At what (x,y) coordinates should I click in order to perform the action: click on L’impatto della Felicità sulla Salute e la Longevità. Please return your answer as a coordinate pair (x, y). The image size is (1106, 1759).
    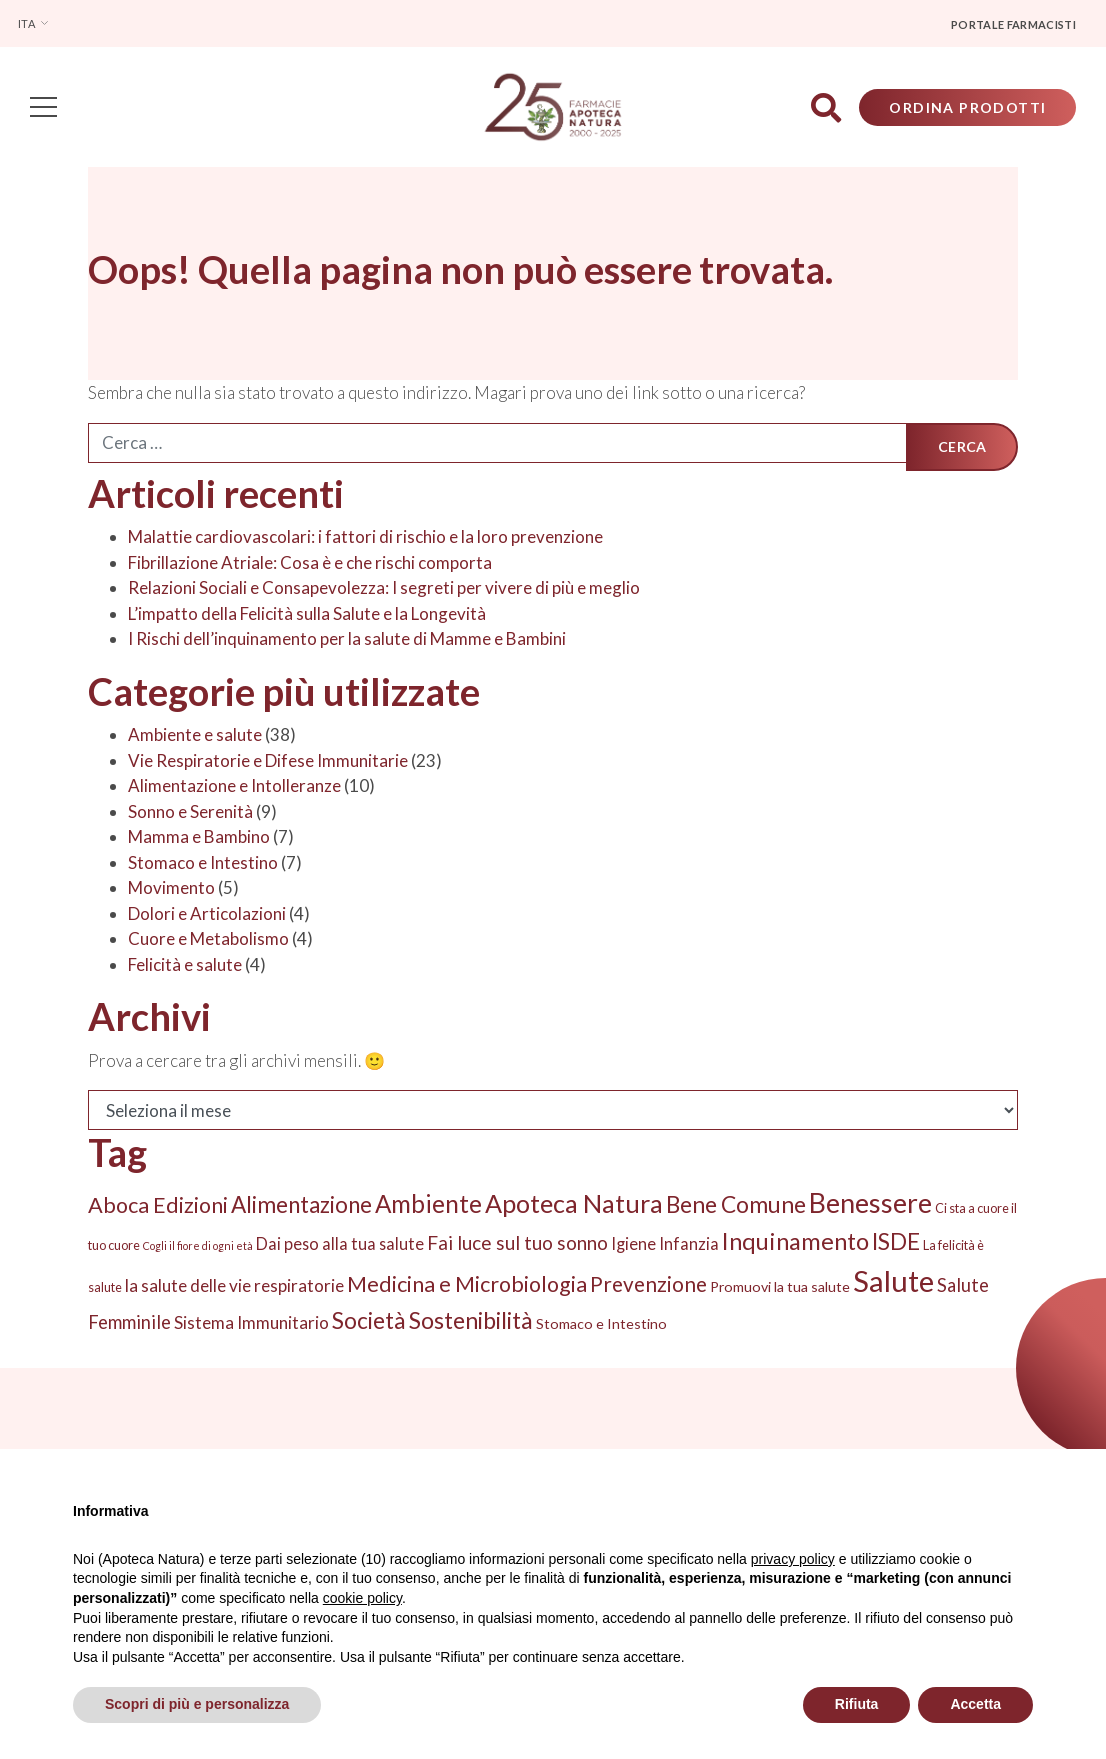
    Looking at the image, I should click on (307, 615).